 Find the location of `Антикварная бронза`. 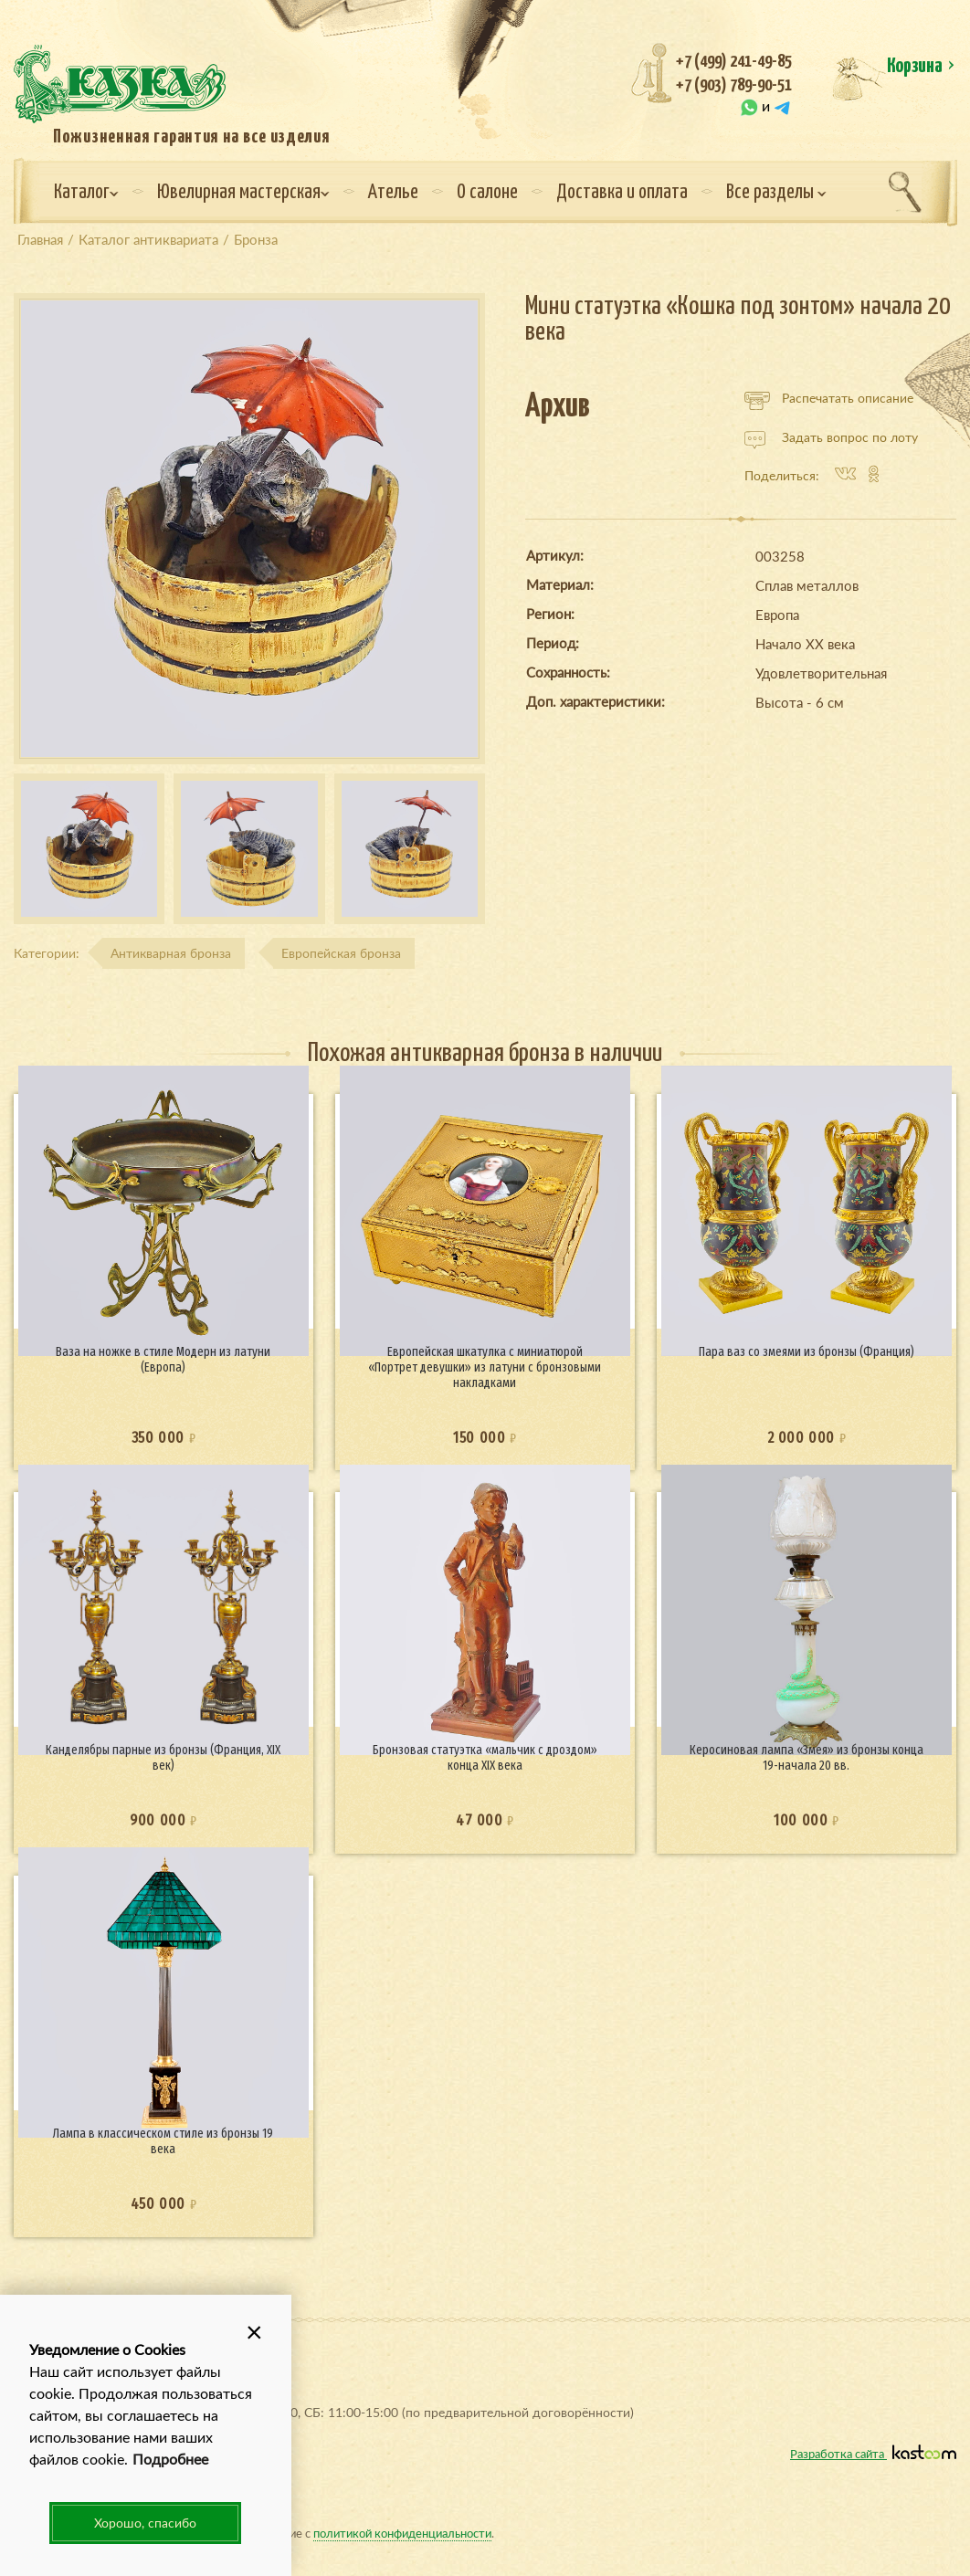

Антикварная бронза is located at coordinates (171, 953).